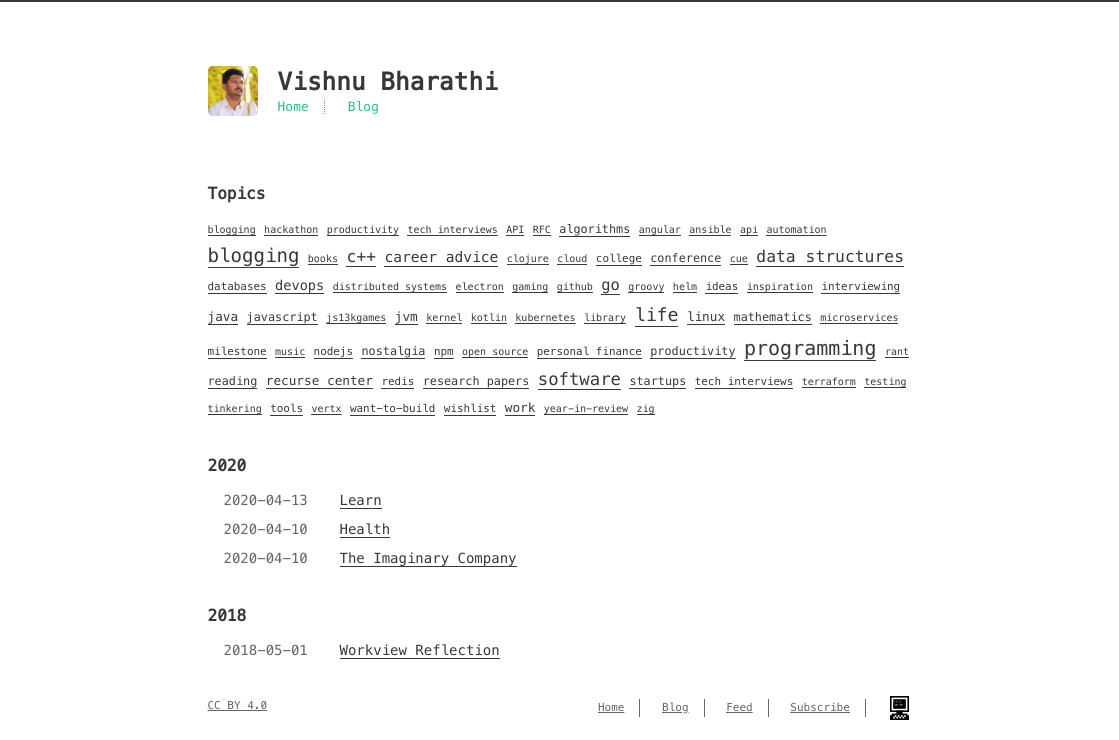 The width and height of the screenshot is (1119, 740). I want to click on gaming, so click(530, 286).